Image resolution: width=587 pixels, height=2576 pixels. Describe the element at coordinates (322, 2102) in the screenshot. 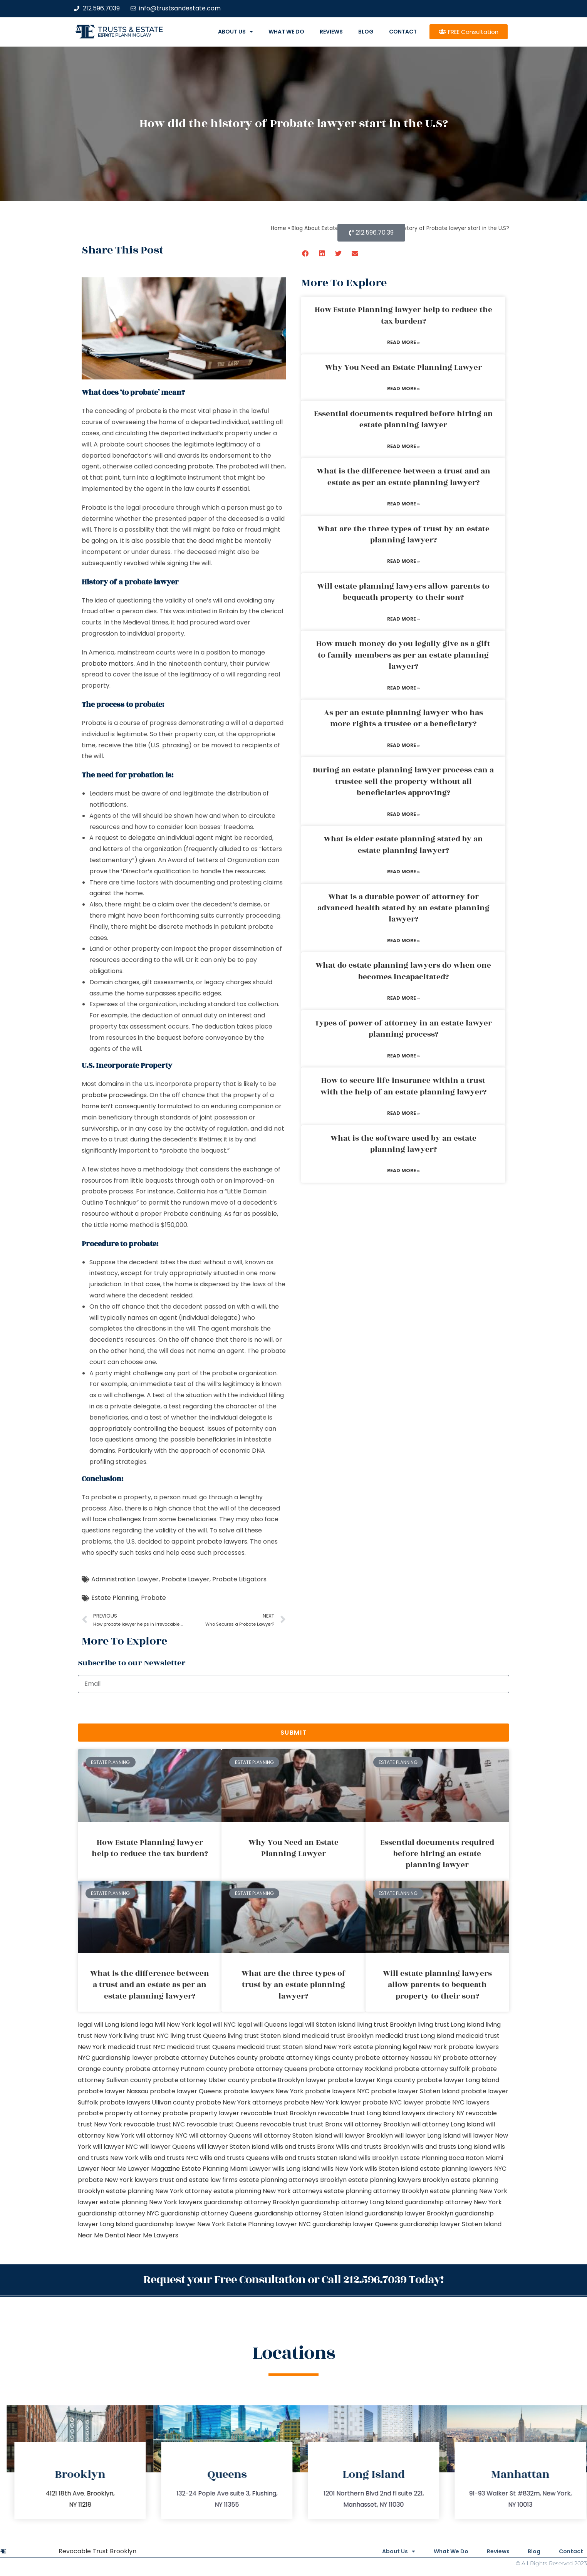

I see `probate New York lawyer` at that location.